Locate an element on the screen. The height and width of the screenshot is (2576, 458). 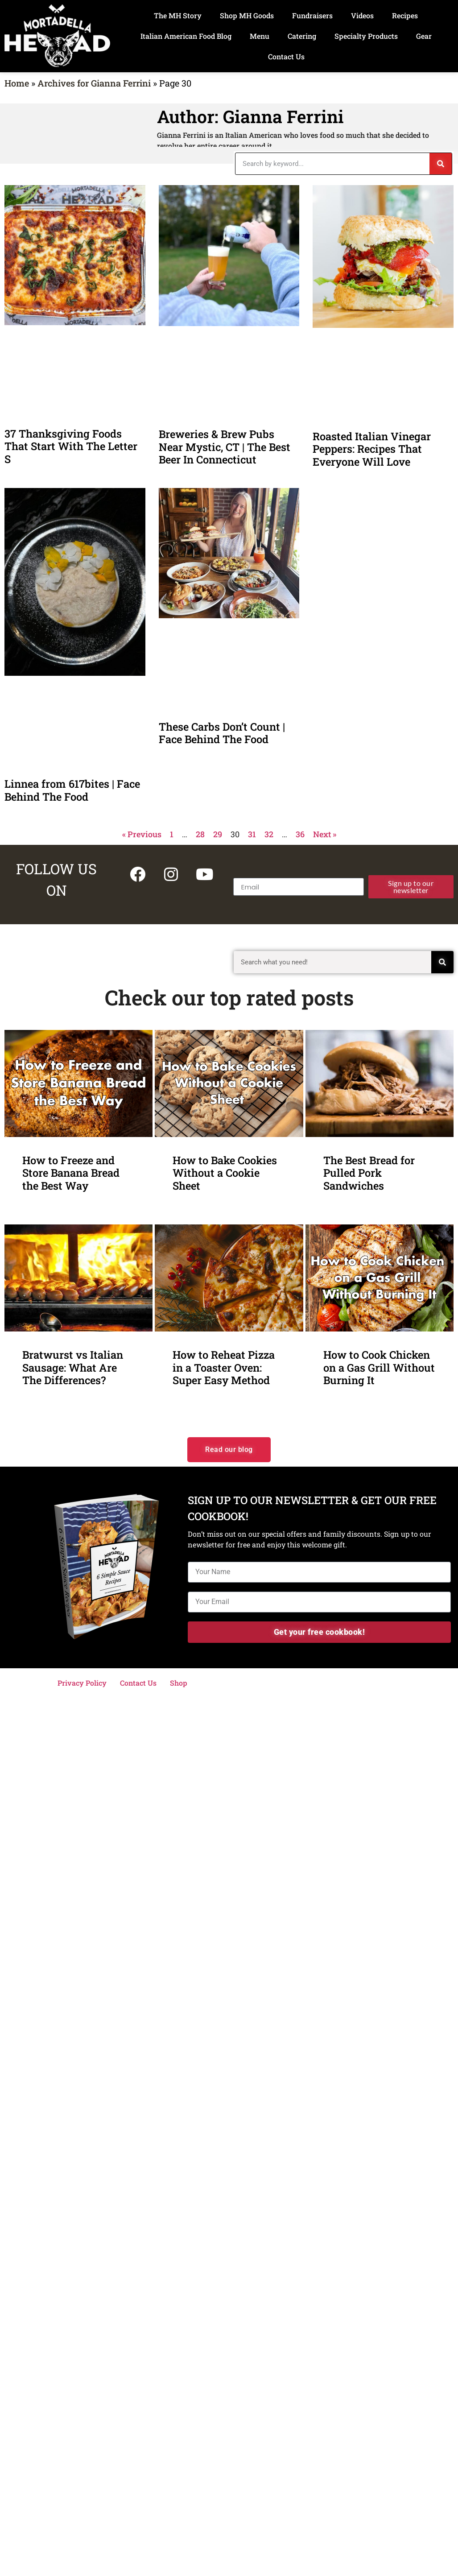
Contact Us is located at coordinates (286, 56).